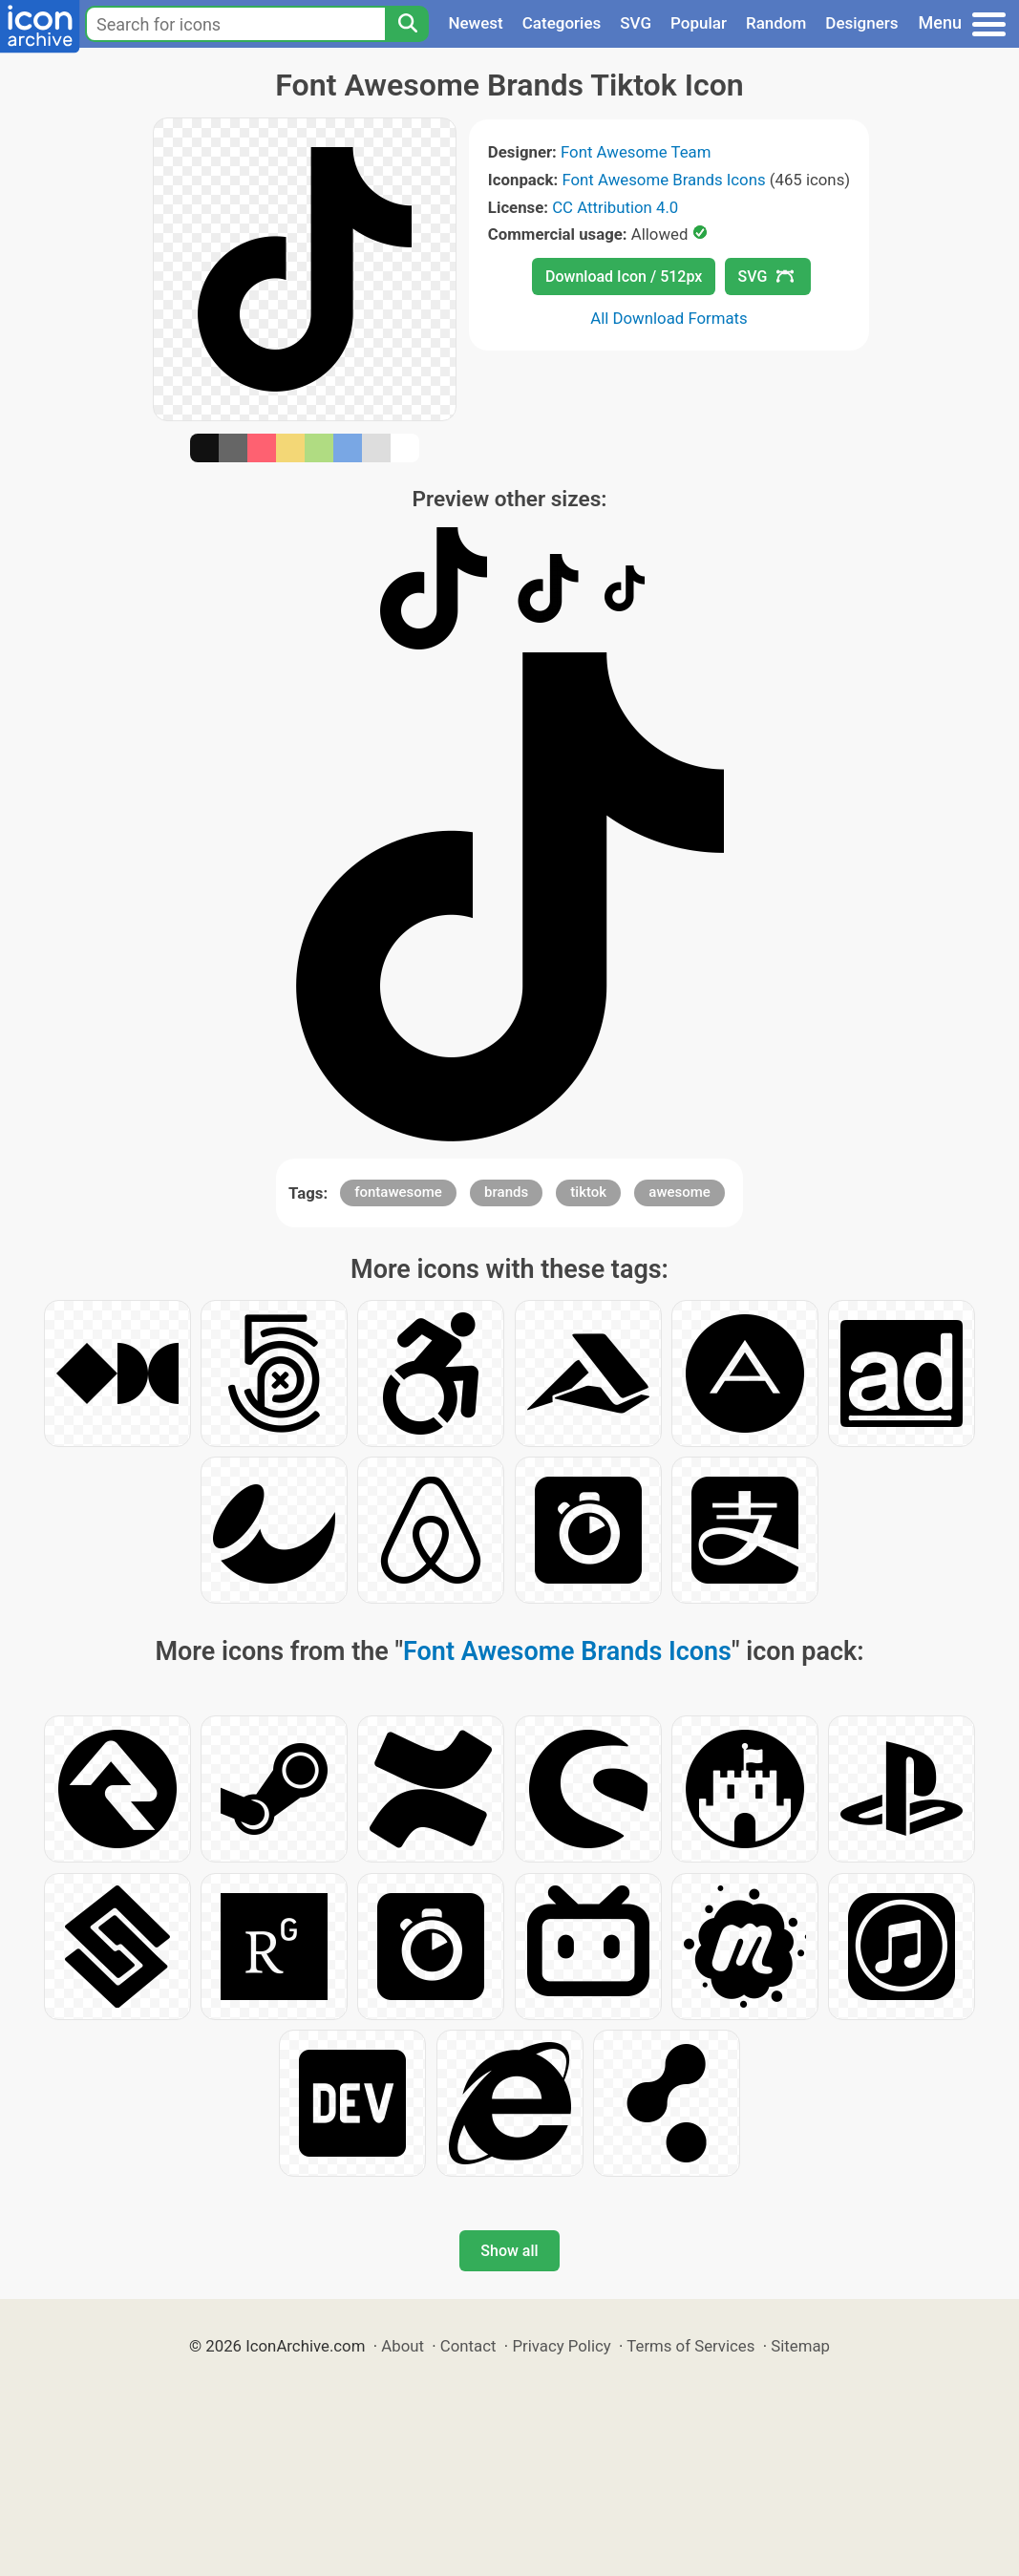  I want to click on brands, so click(506, 1192).